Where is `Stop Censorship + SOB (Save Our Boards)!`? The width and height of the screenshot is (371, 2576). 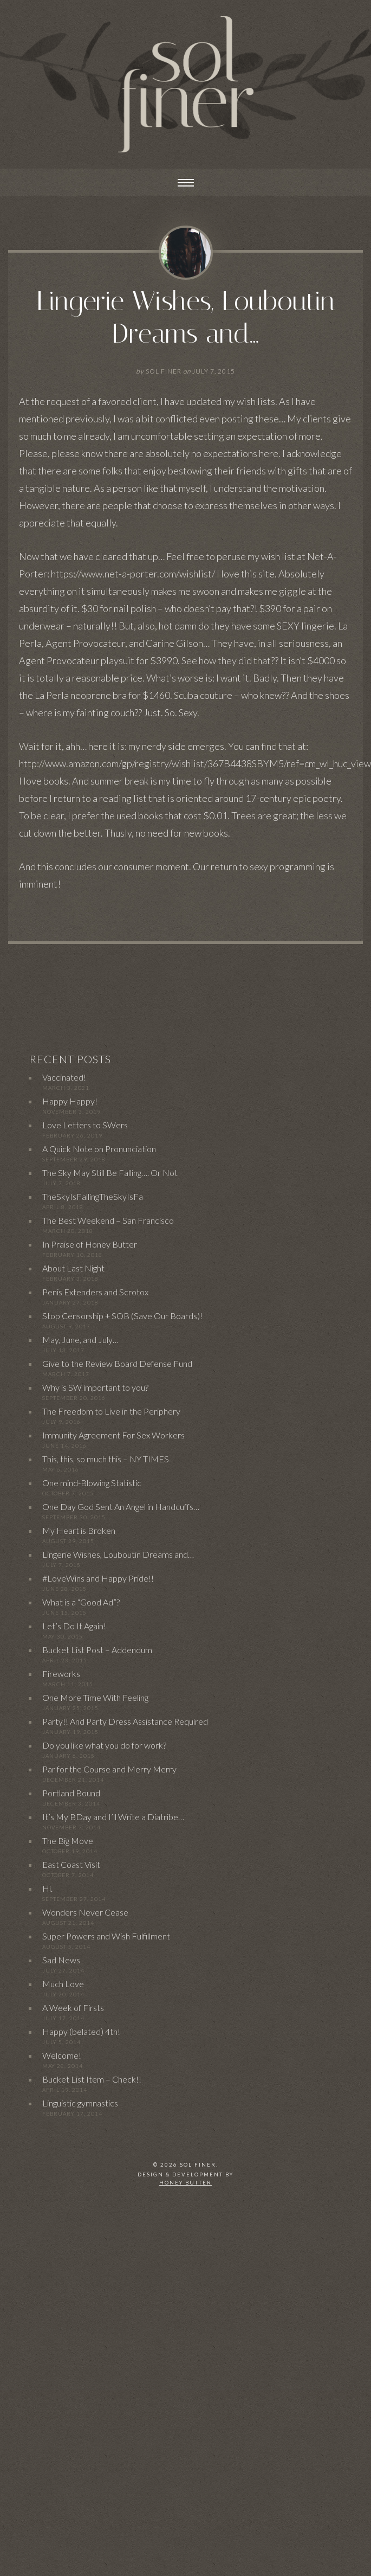 Stop Censorship + SOB (Save Our Boards)! is located at coordinates (122, 1316).